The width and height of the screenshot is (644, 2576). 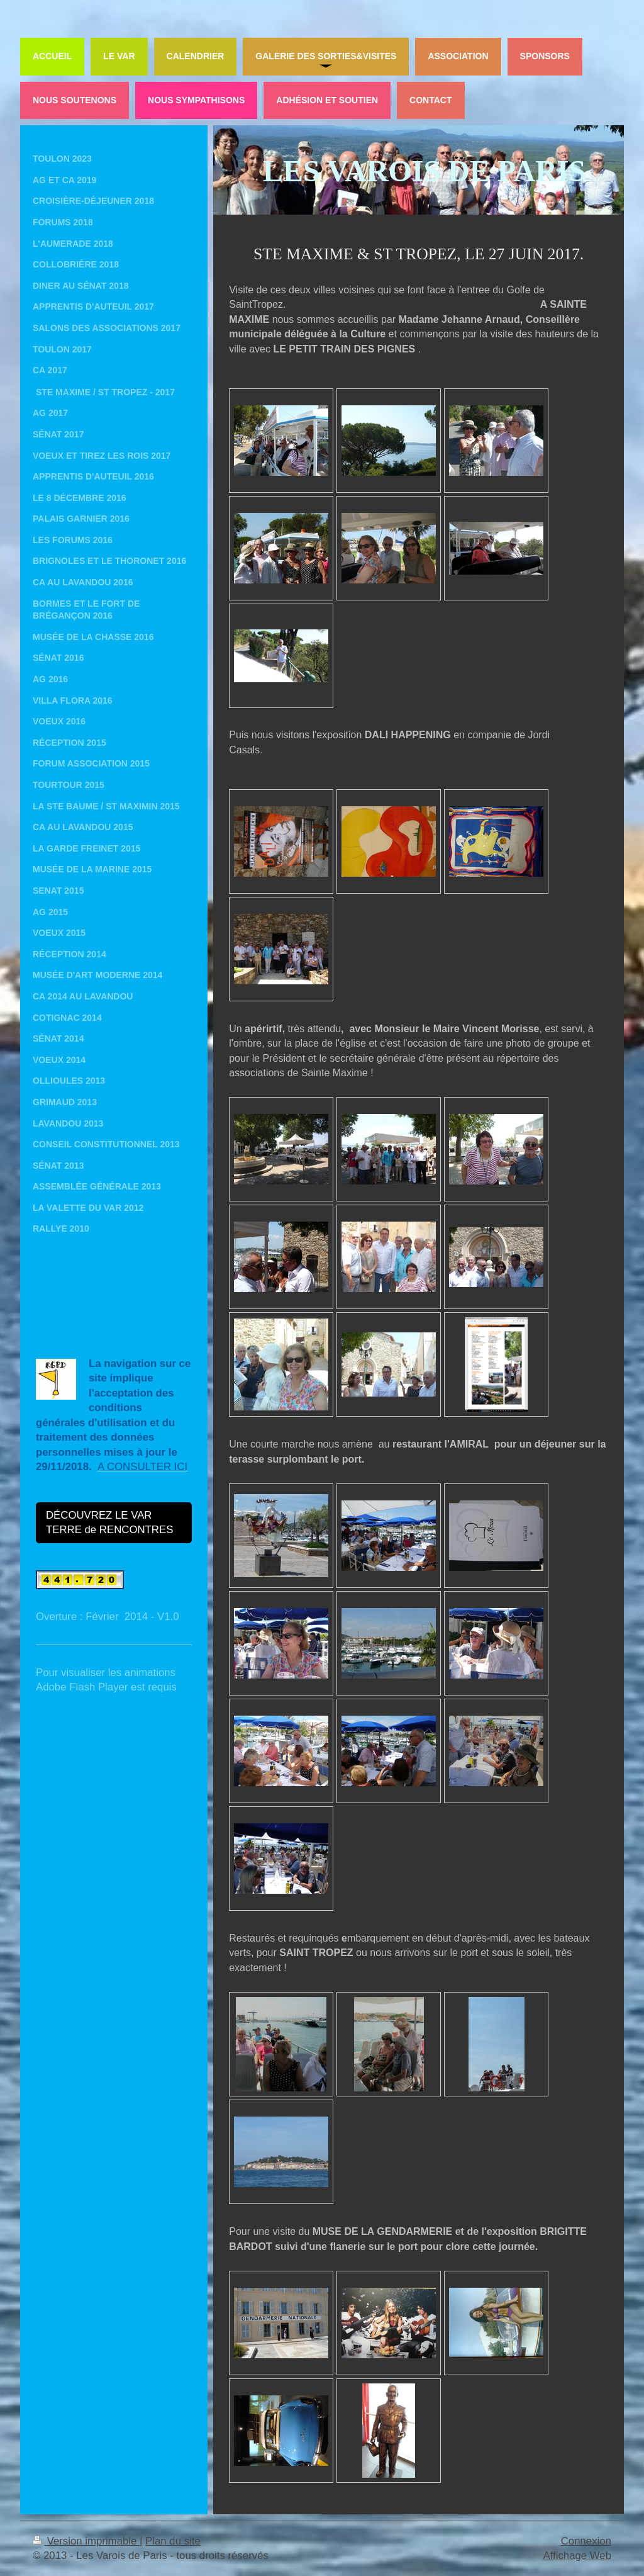 I want to click on Connexion, so click(x=586, y=2541).